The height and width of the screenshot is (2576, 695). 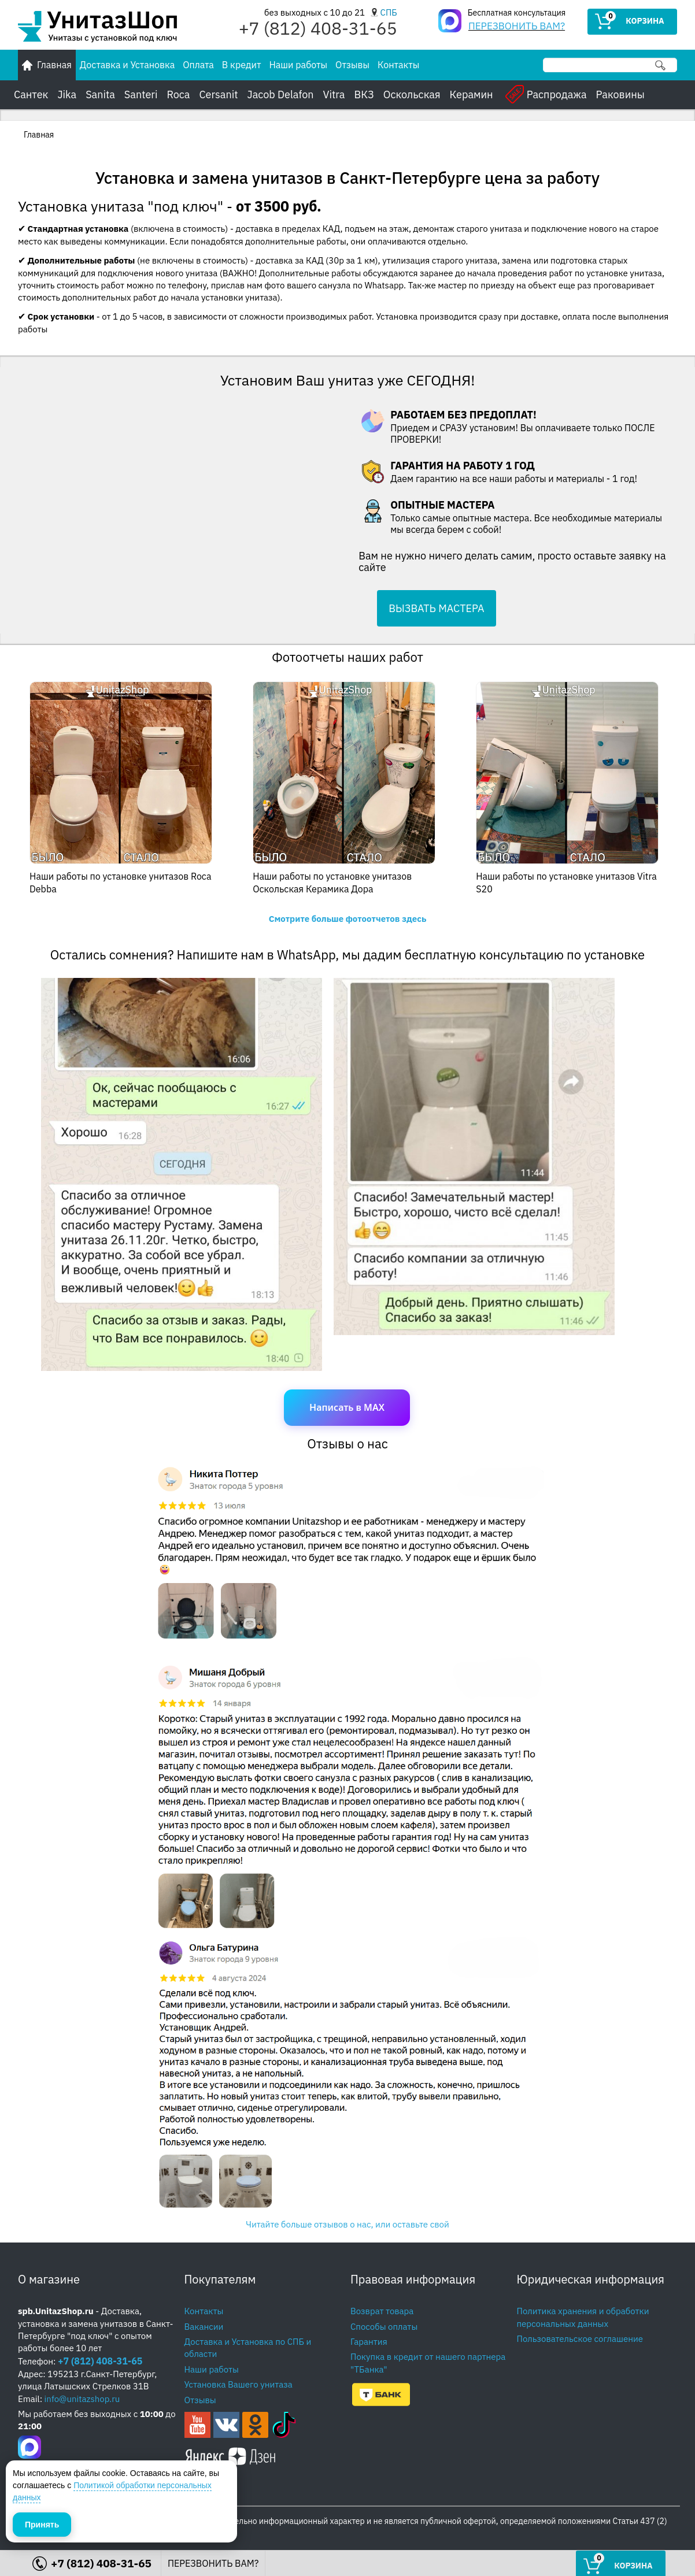 I want to click on Гарантия, so click(x=368, y=2341).